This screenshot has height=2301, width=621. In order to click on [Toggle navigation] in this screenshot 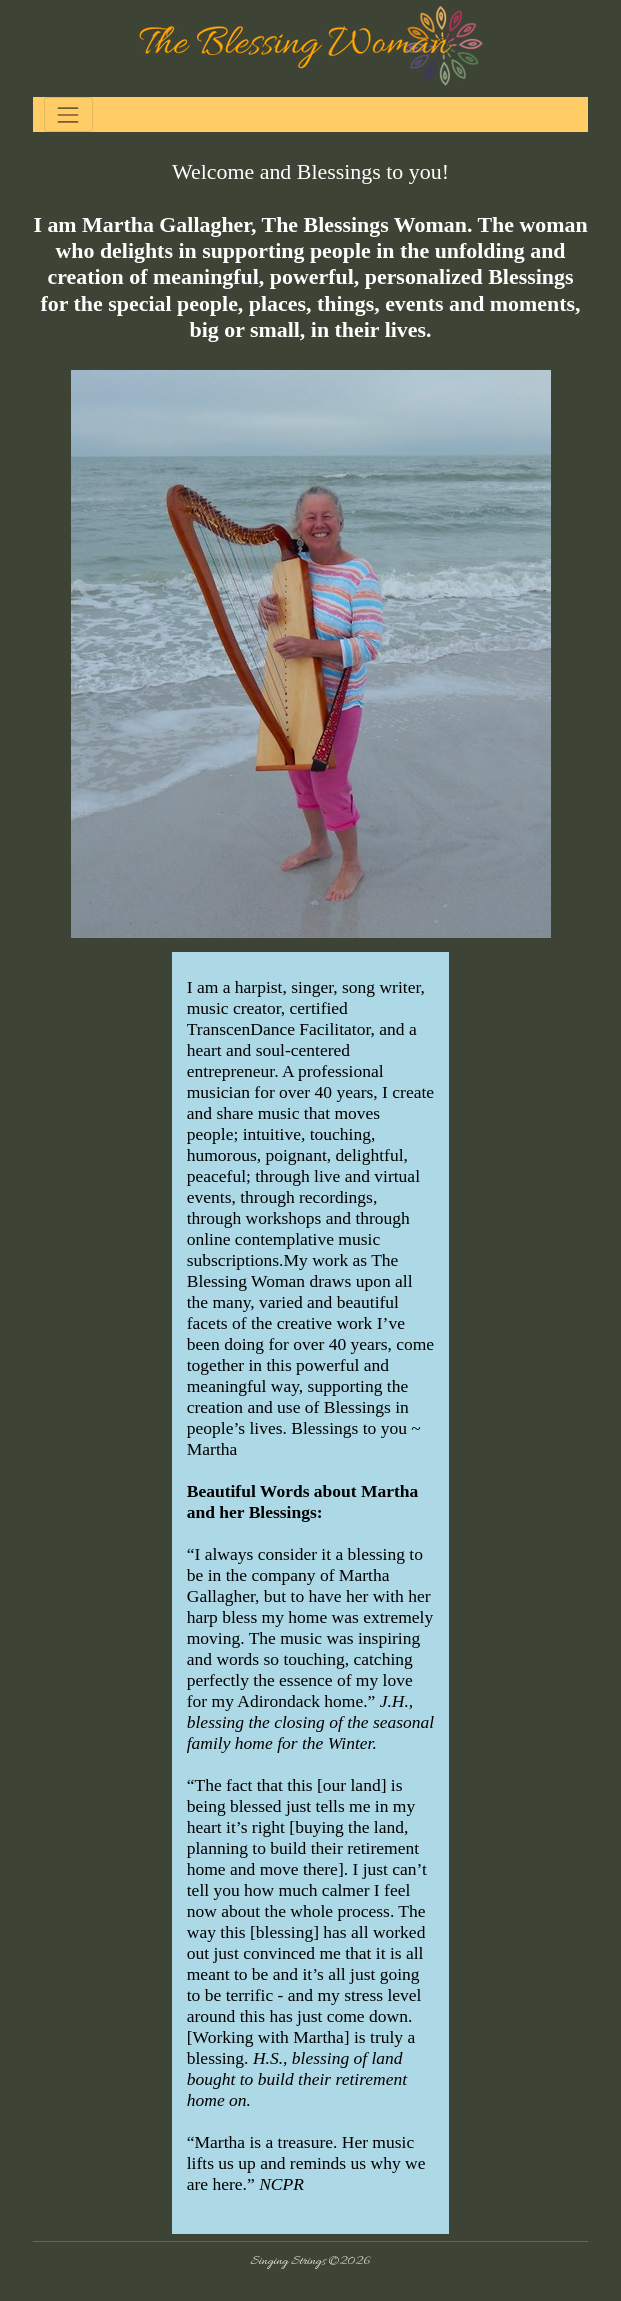, I will do `click(68, 114)`.